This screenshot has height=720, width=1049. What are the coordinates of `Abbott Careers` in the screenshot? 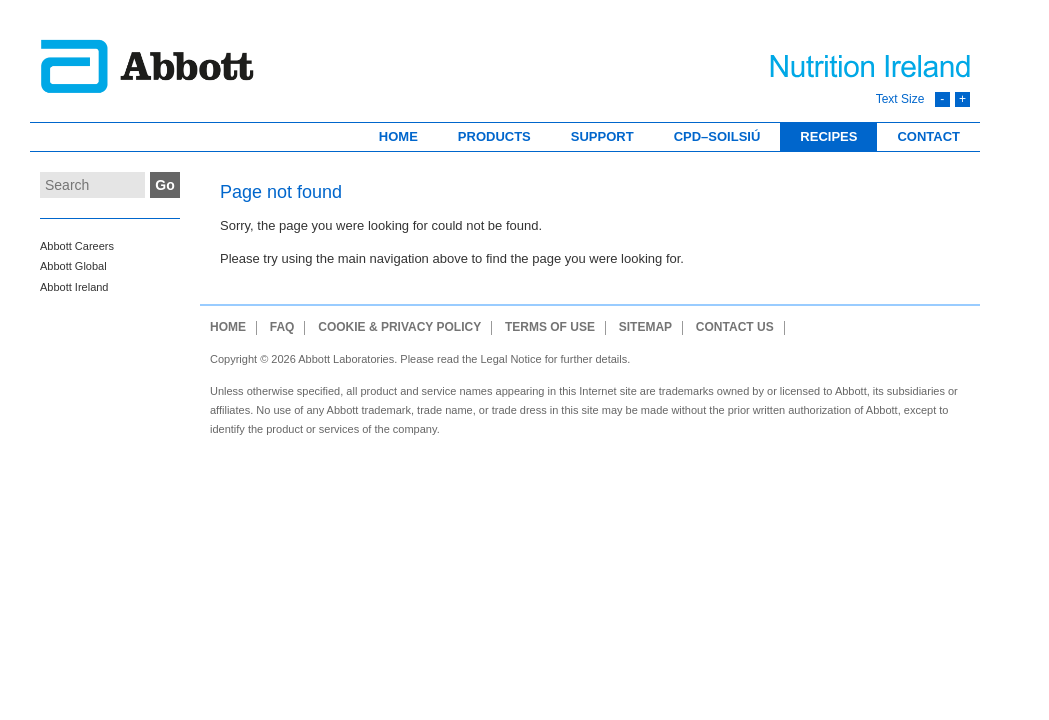 It's located at (77, 246).